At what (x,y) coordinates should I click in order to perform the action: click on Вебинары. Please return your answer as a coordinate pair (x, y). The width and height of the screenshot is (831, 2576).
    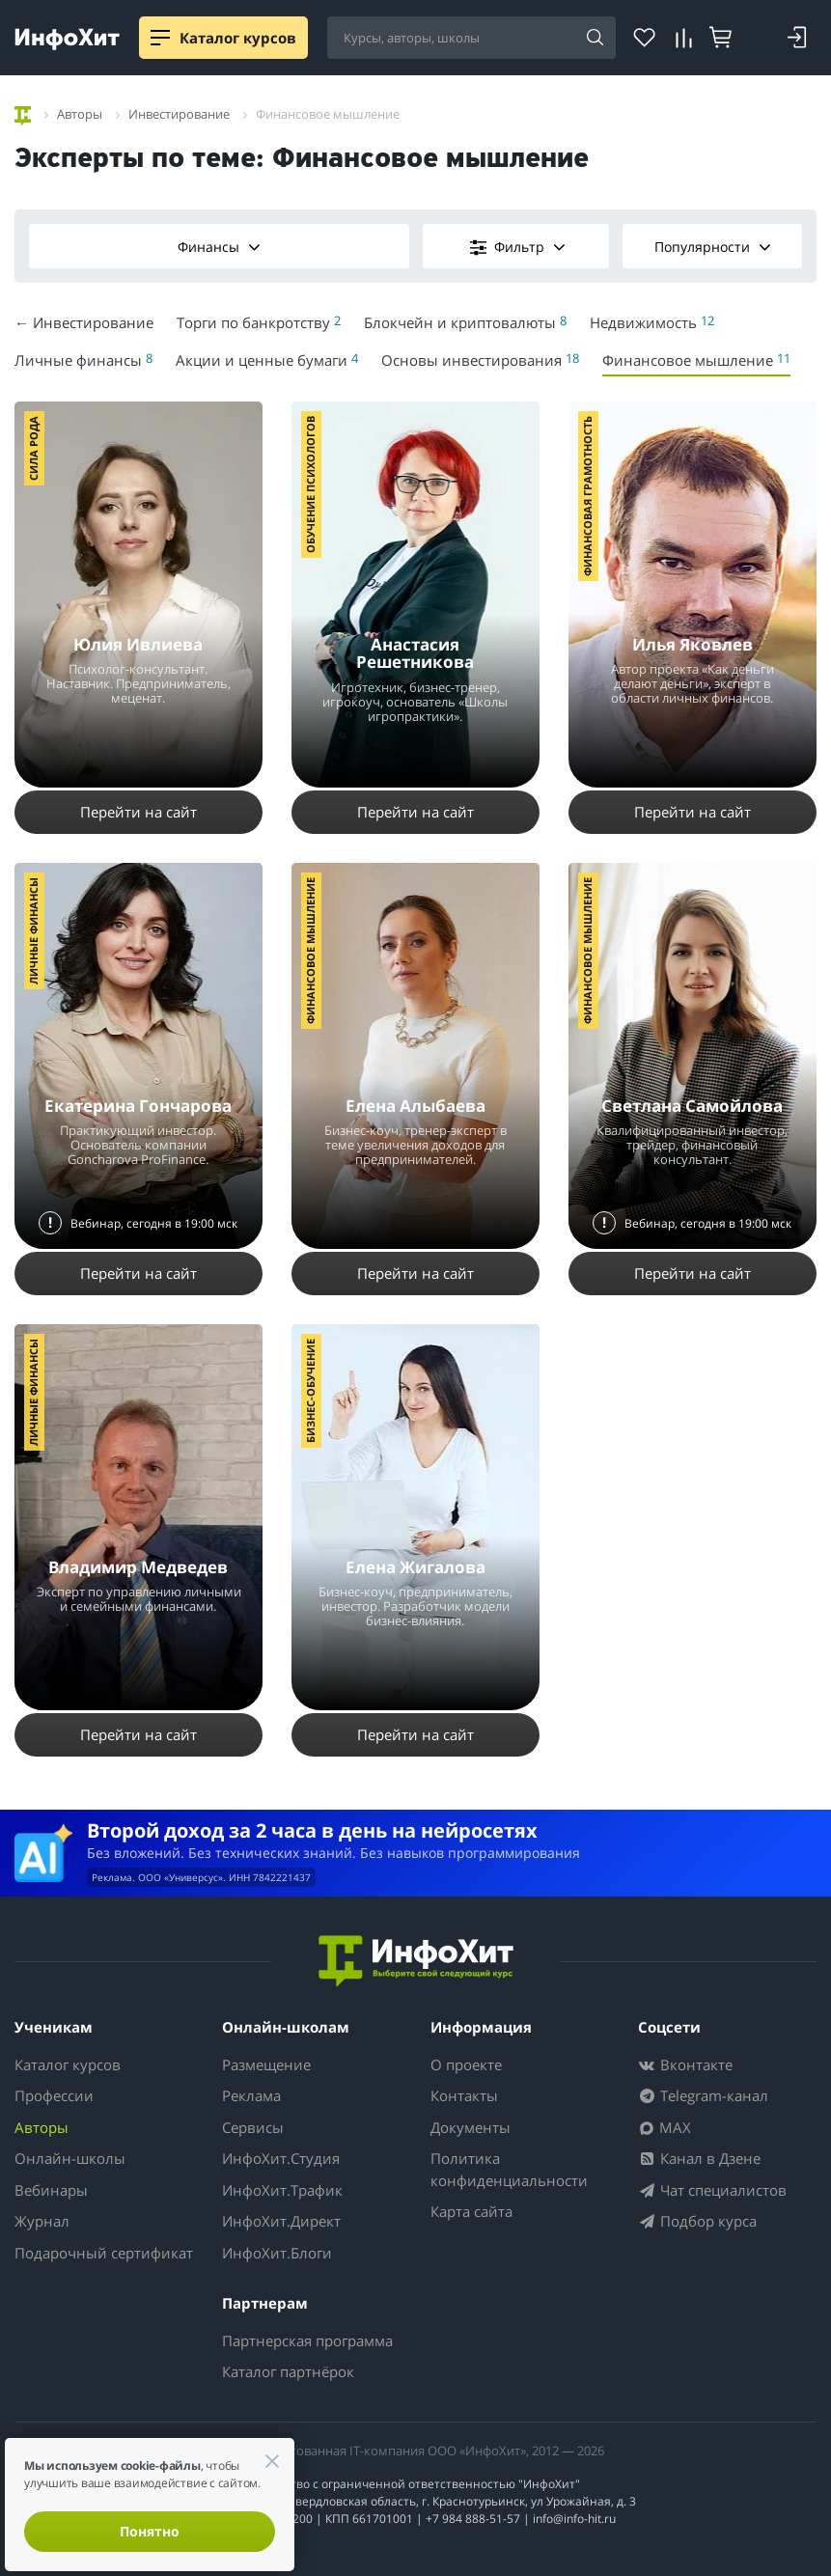
    Looking at the image, I should click on (51, 2190).